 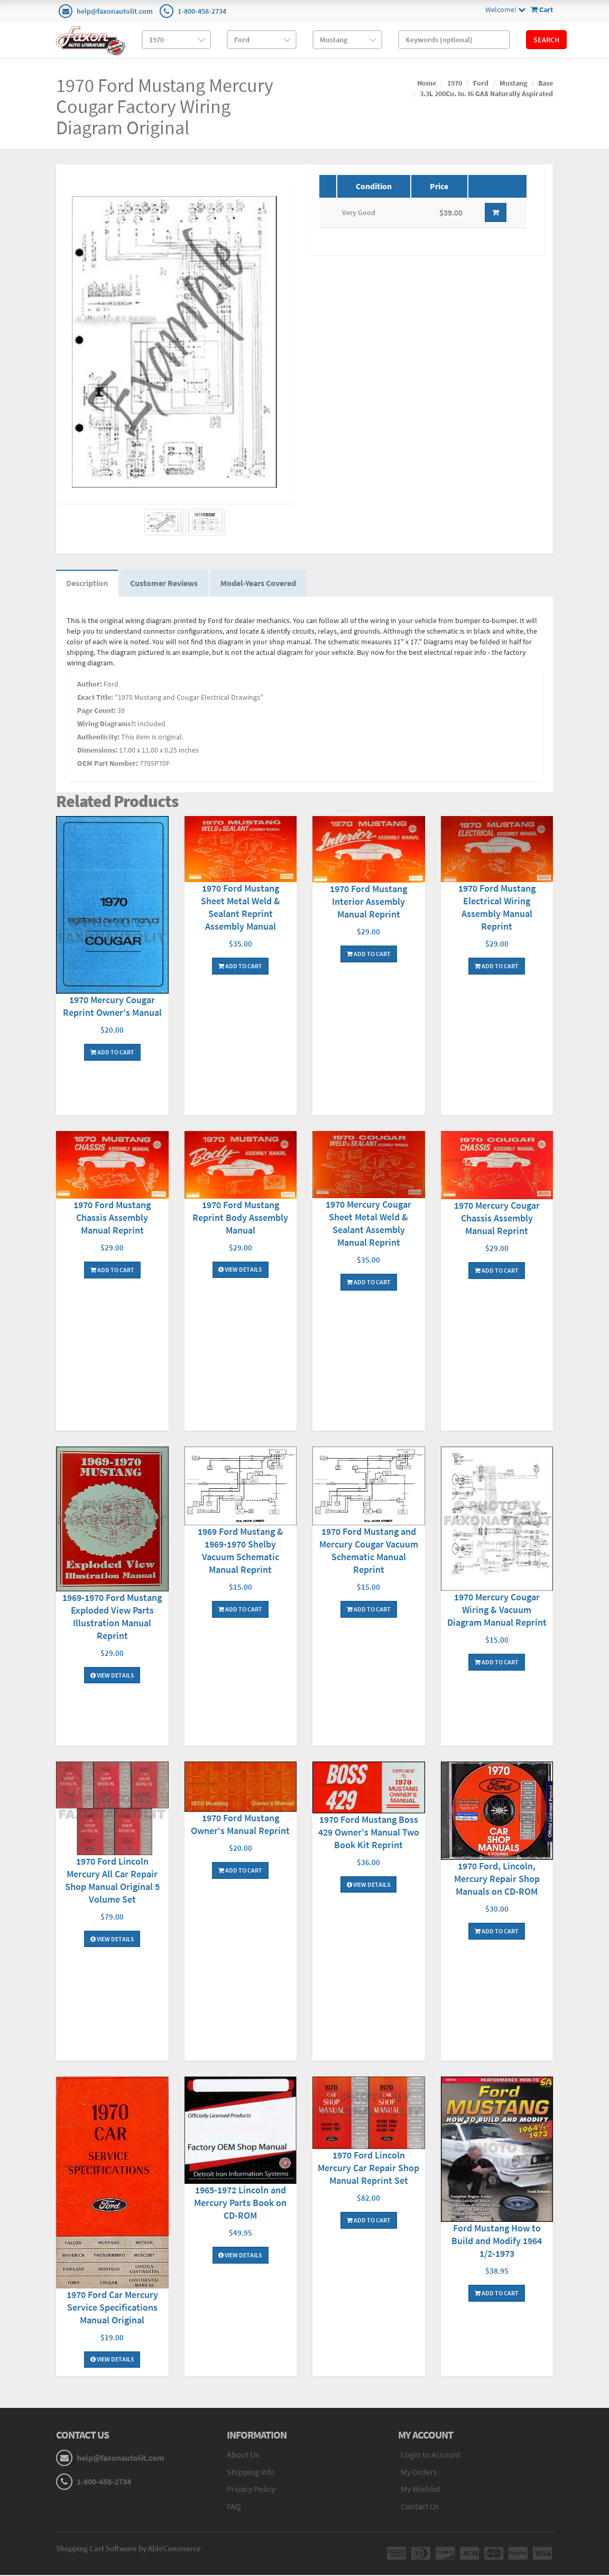 I want to click on Dimensions:, so click(x=97, y=751).